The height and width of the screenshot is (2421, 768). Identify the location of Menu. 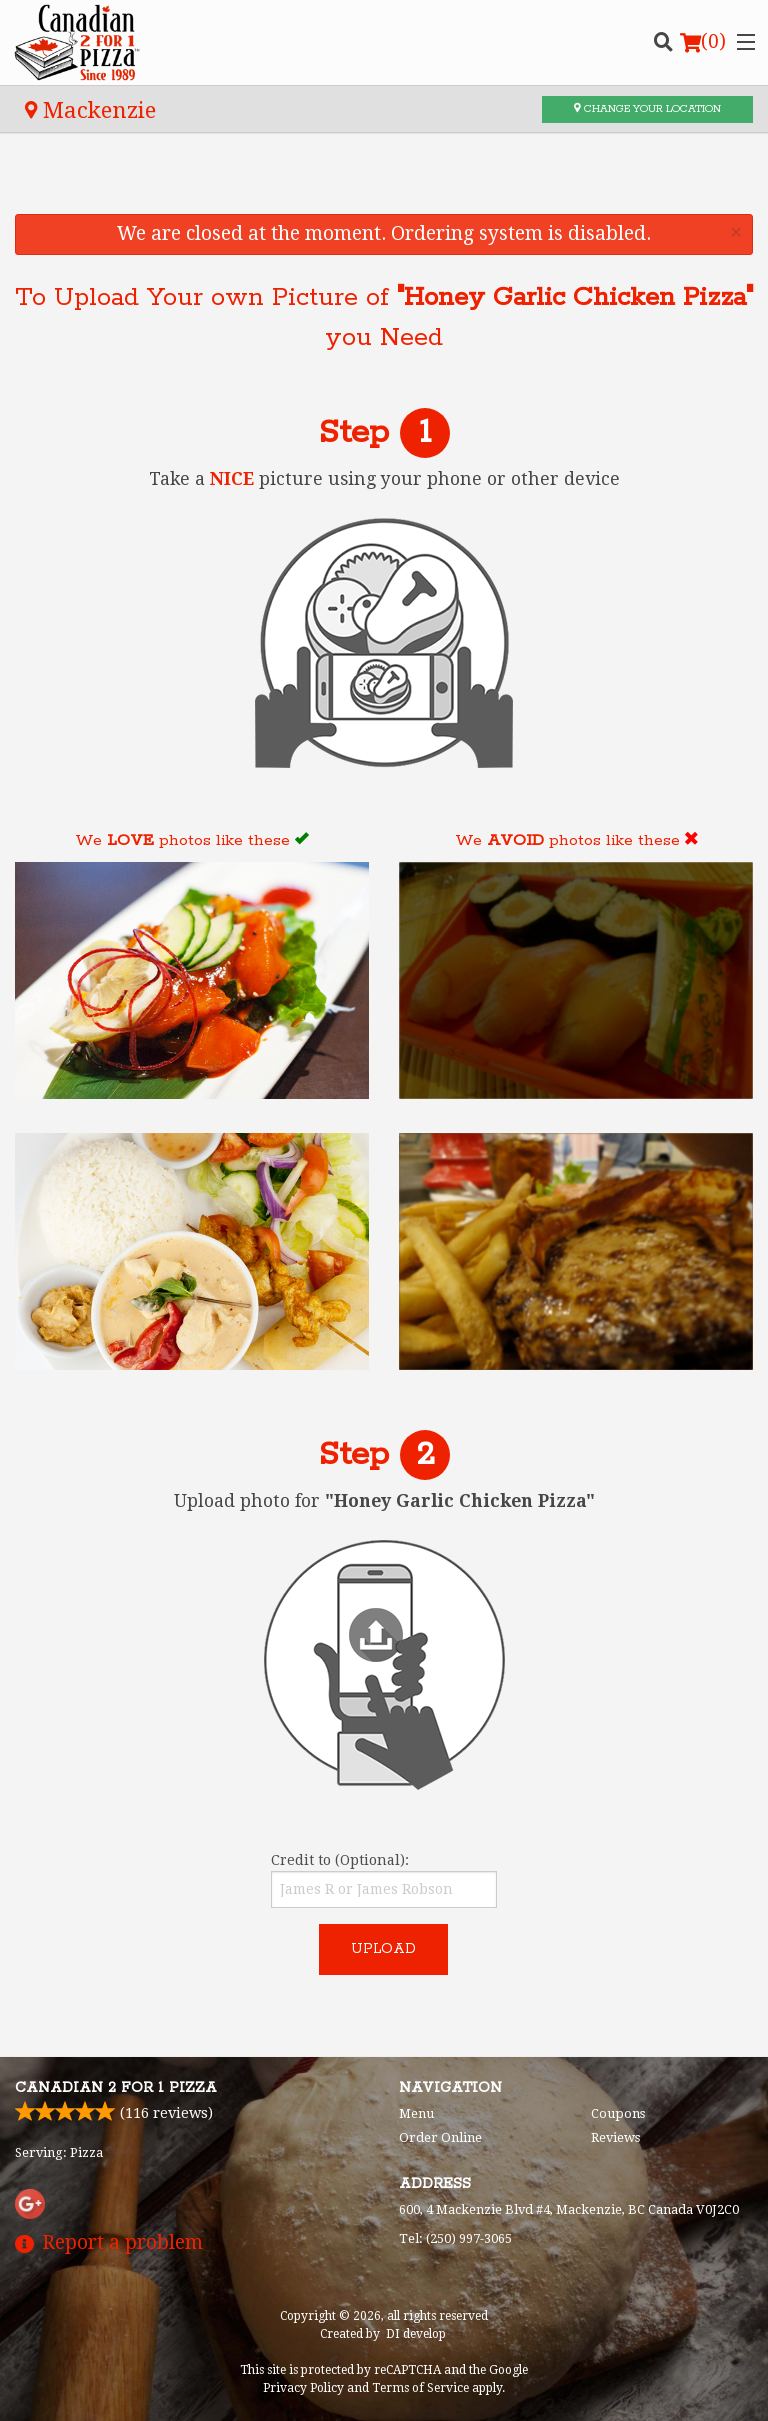
(416, 2113).